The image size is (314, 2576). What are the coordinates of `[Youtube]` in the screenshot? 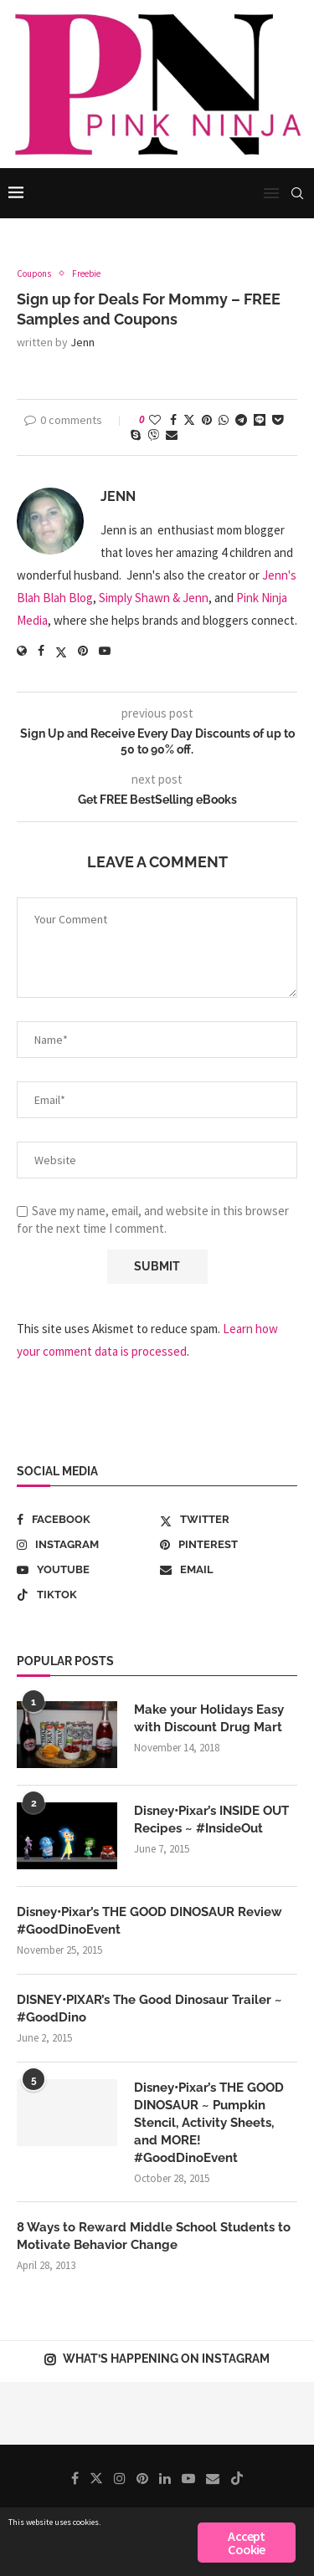 It's located at (85, 1569).